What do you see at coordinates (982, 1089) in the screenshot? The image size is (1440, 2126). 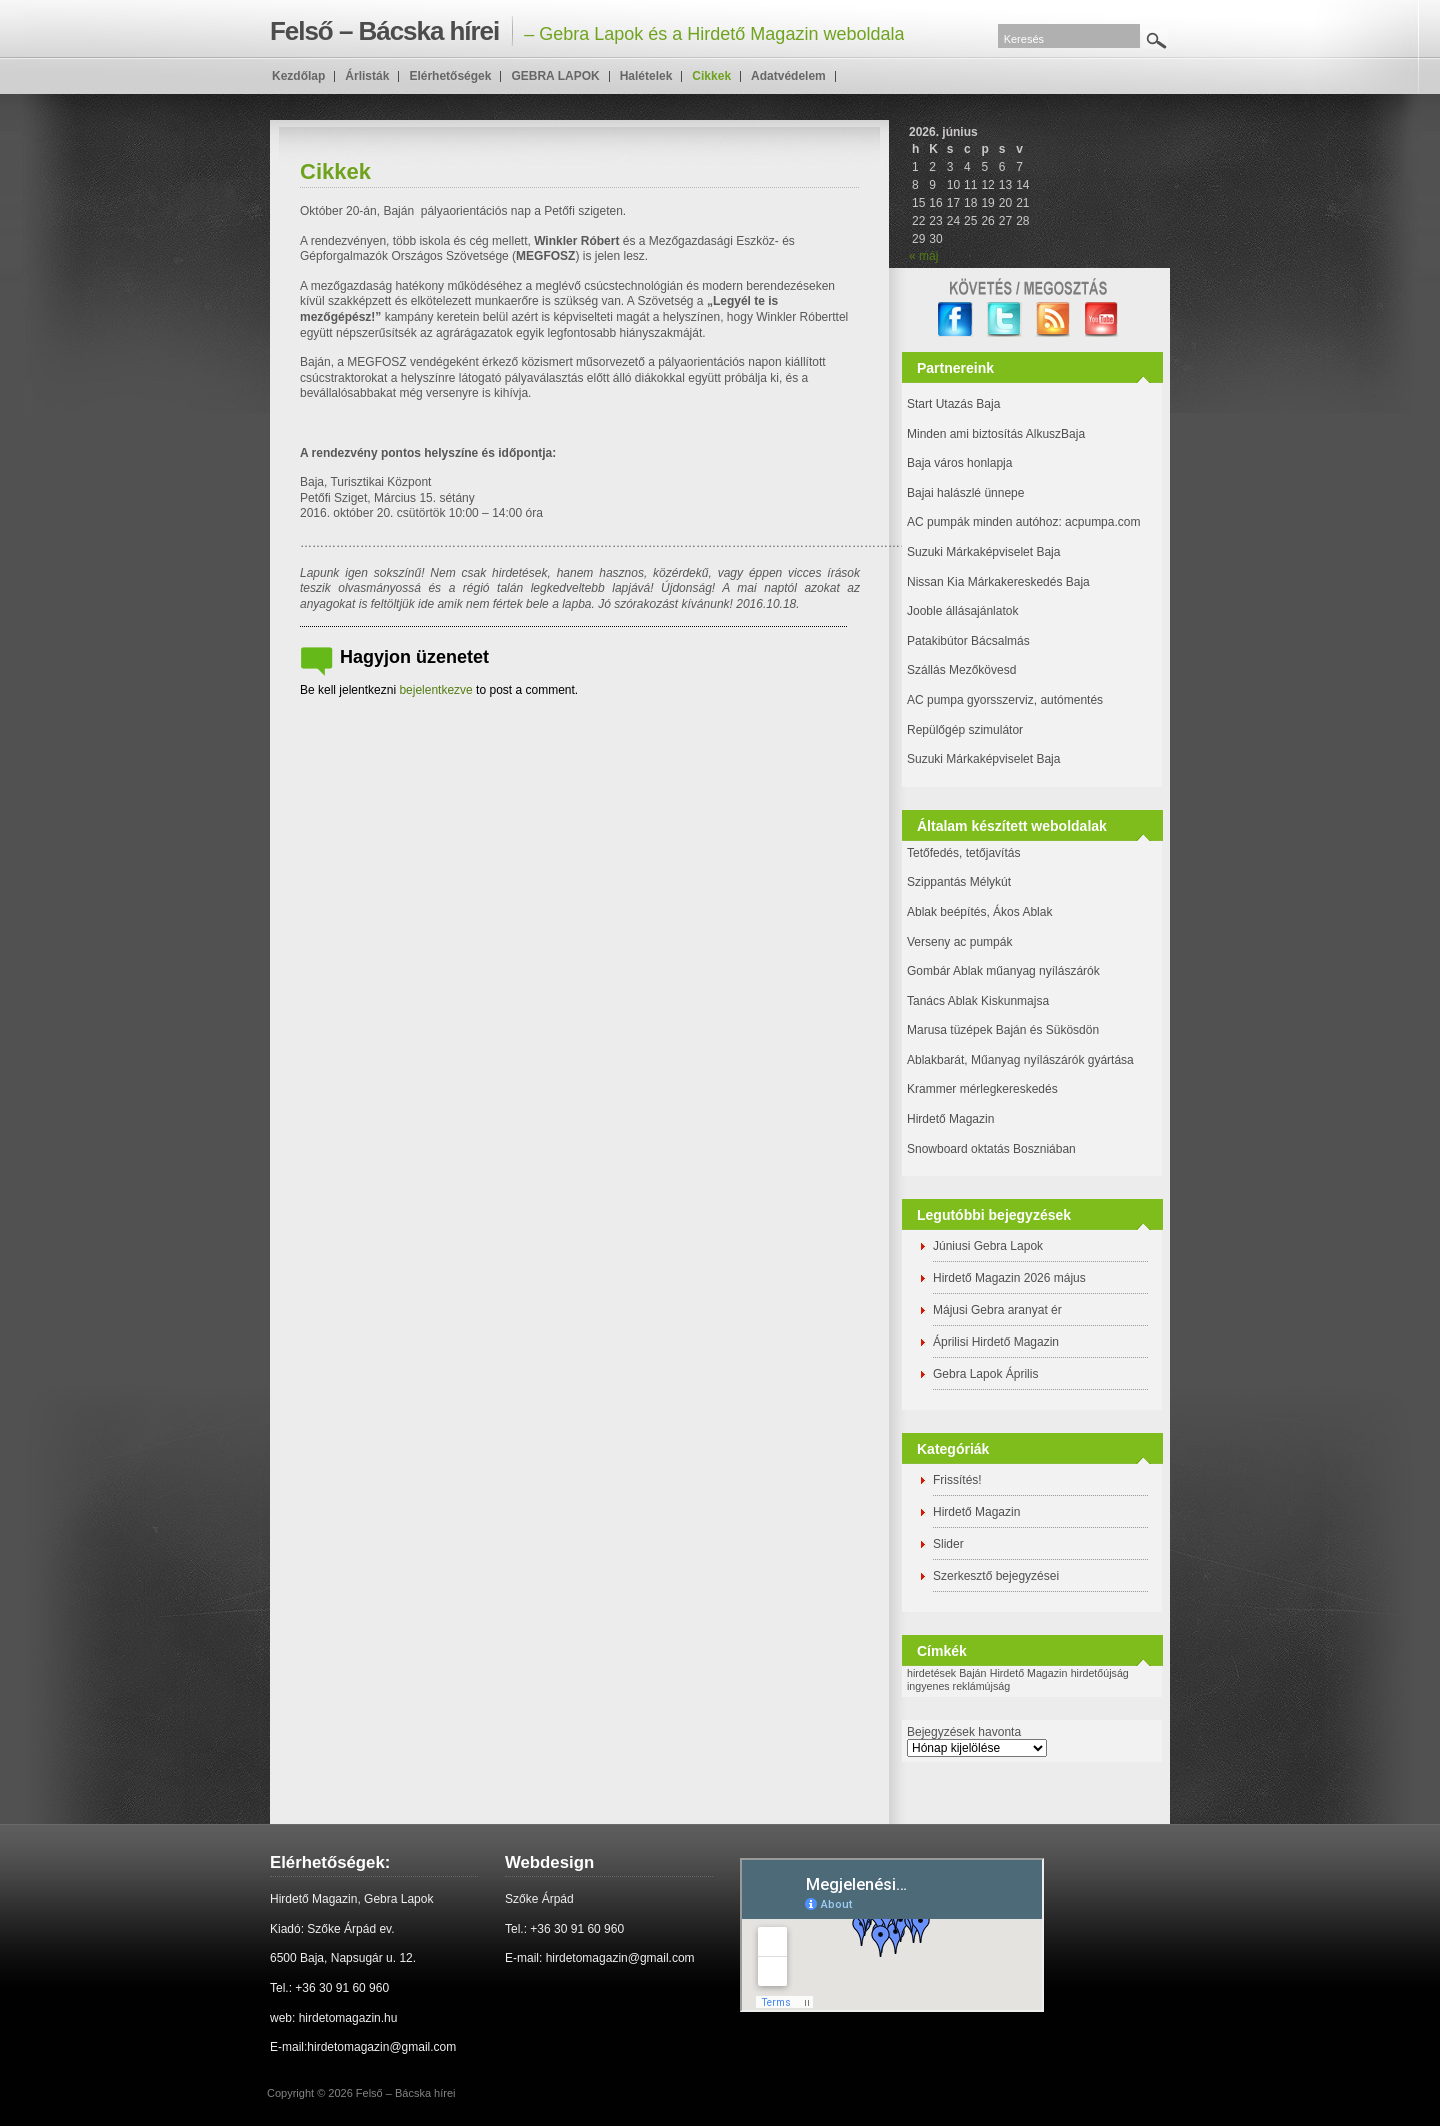 I see `Krammer mérlegkereskedés` at bounding box center [982, 1089].